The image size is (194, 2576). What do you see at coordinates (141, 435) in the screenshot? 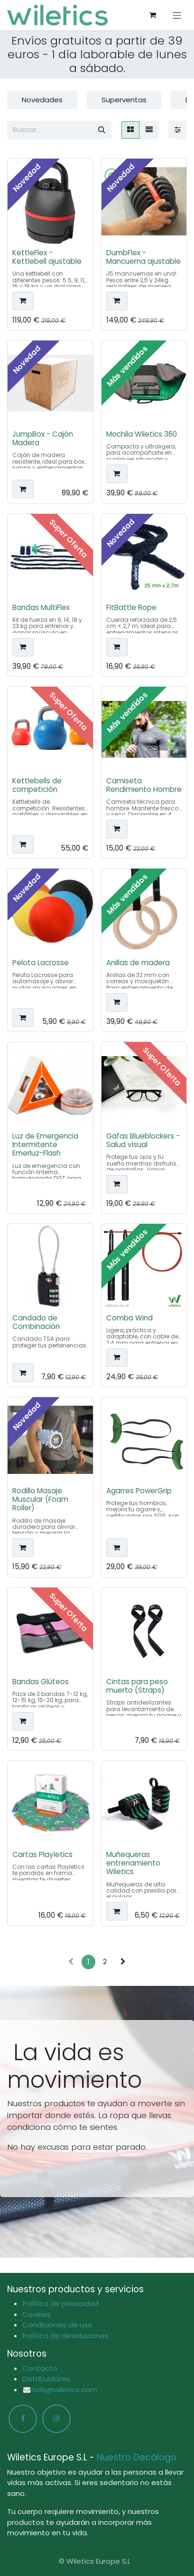
I see `Mochila Wiletics 360` at bounding box center [141, 435].